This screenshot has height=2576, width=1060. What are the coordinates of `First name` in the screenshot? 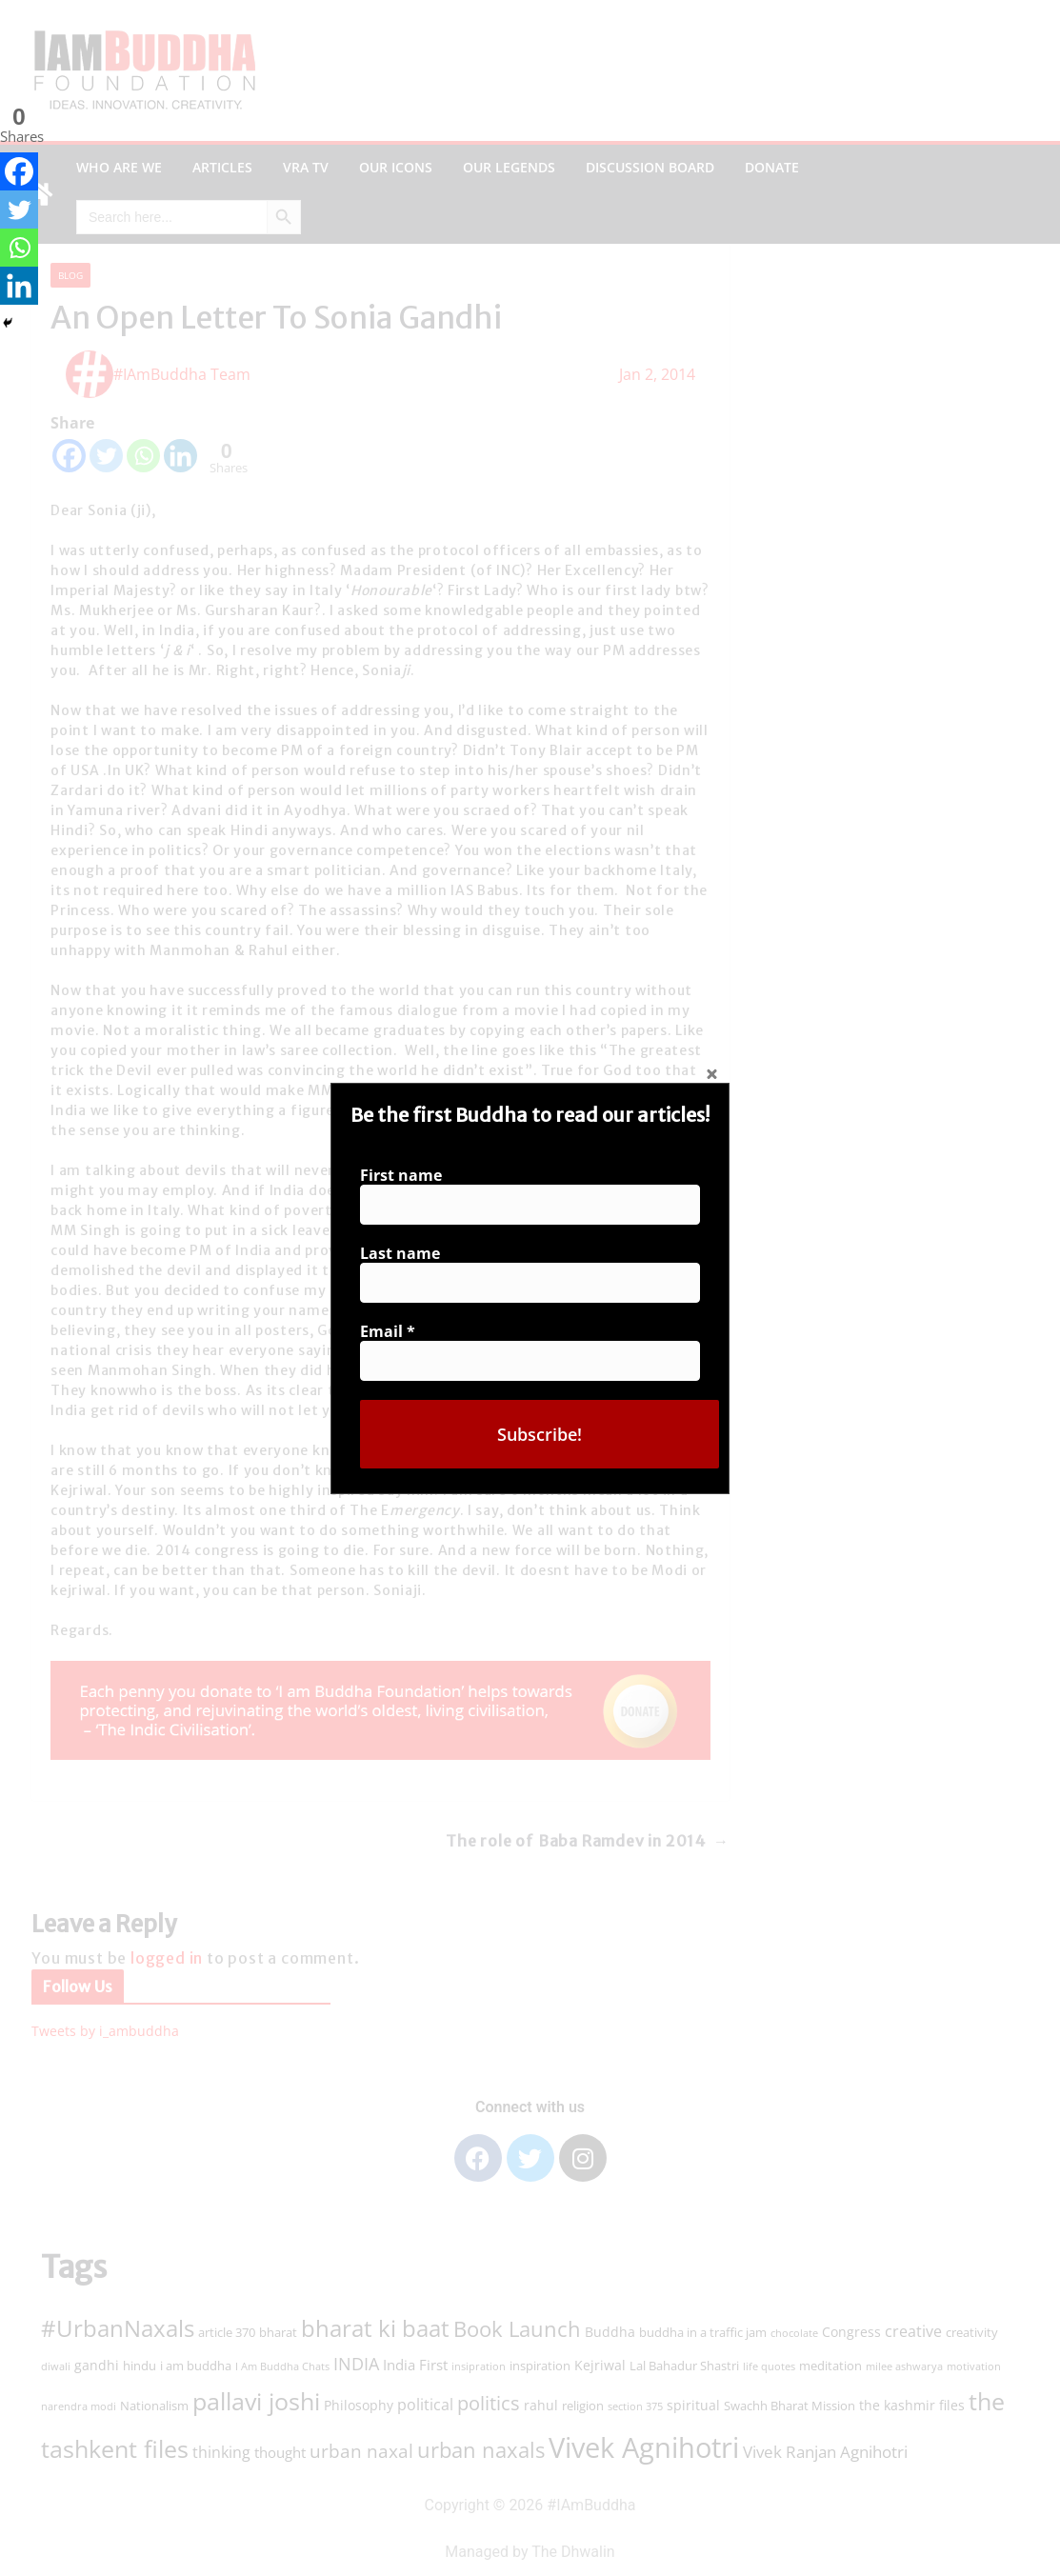 It's located at (407, 1179).